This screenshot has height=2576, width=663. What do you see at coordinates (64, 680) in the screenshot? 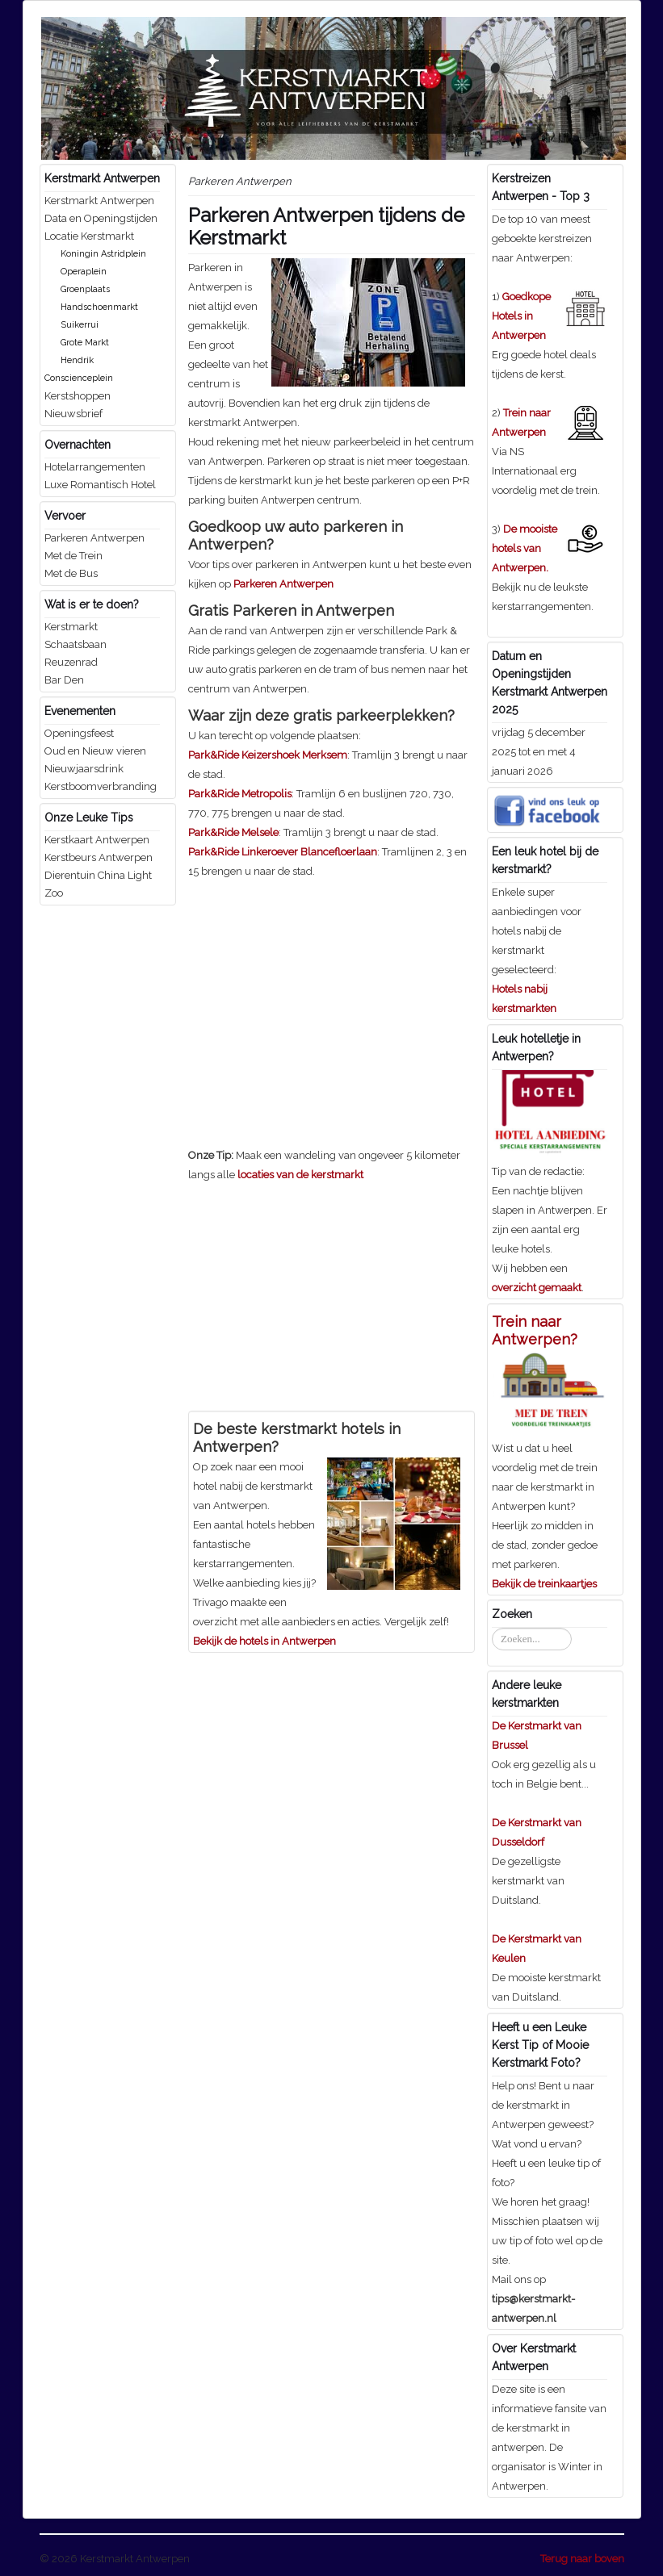
I see `Bar Den` at bounding box center [64, 680].